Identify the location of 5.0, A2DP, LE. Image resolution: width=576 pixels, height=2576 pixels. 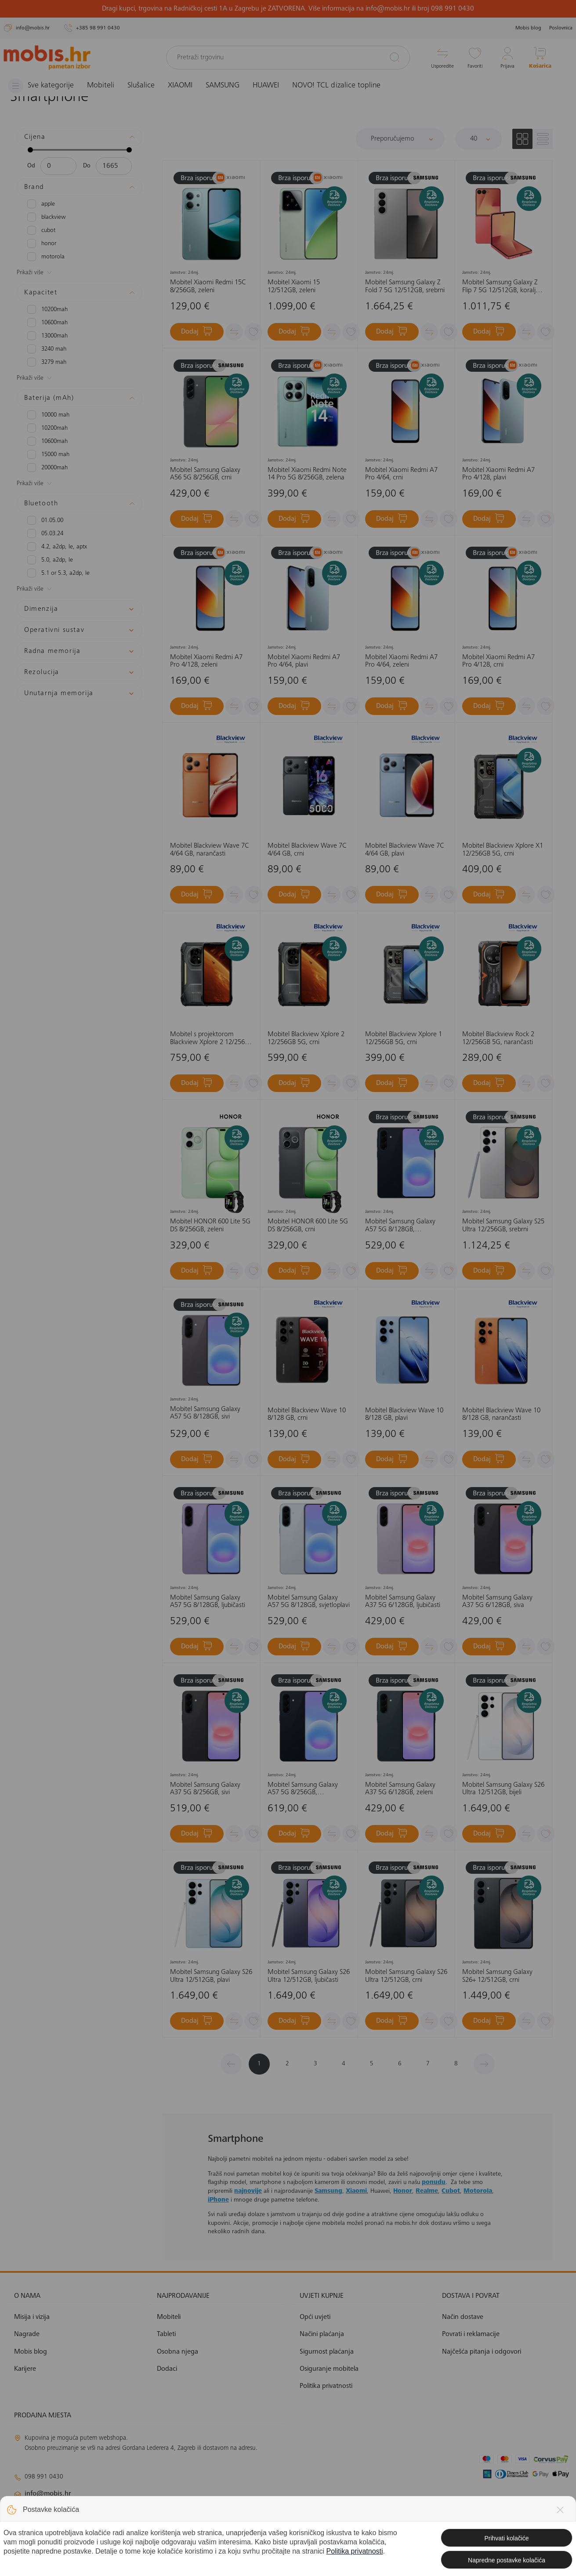
(50, 559).